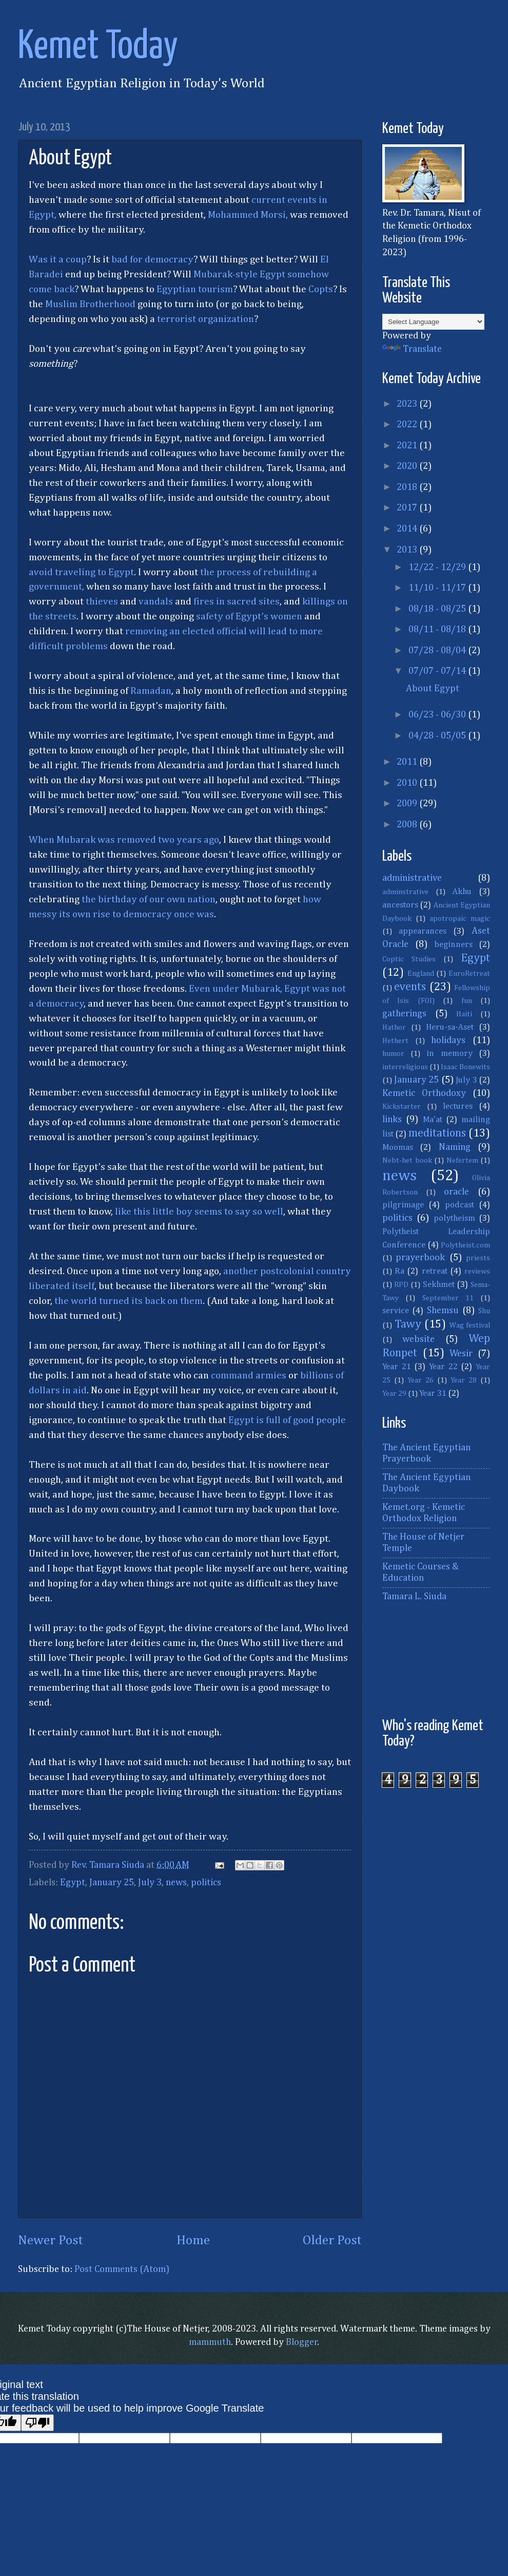  Describe the element at coordinates (422, 931) in the screenshot. I see `appearances` at that location.